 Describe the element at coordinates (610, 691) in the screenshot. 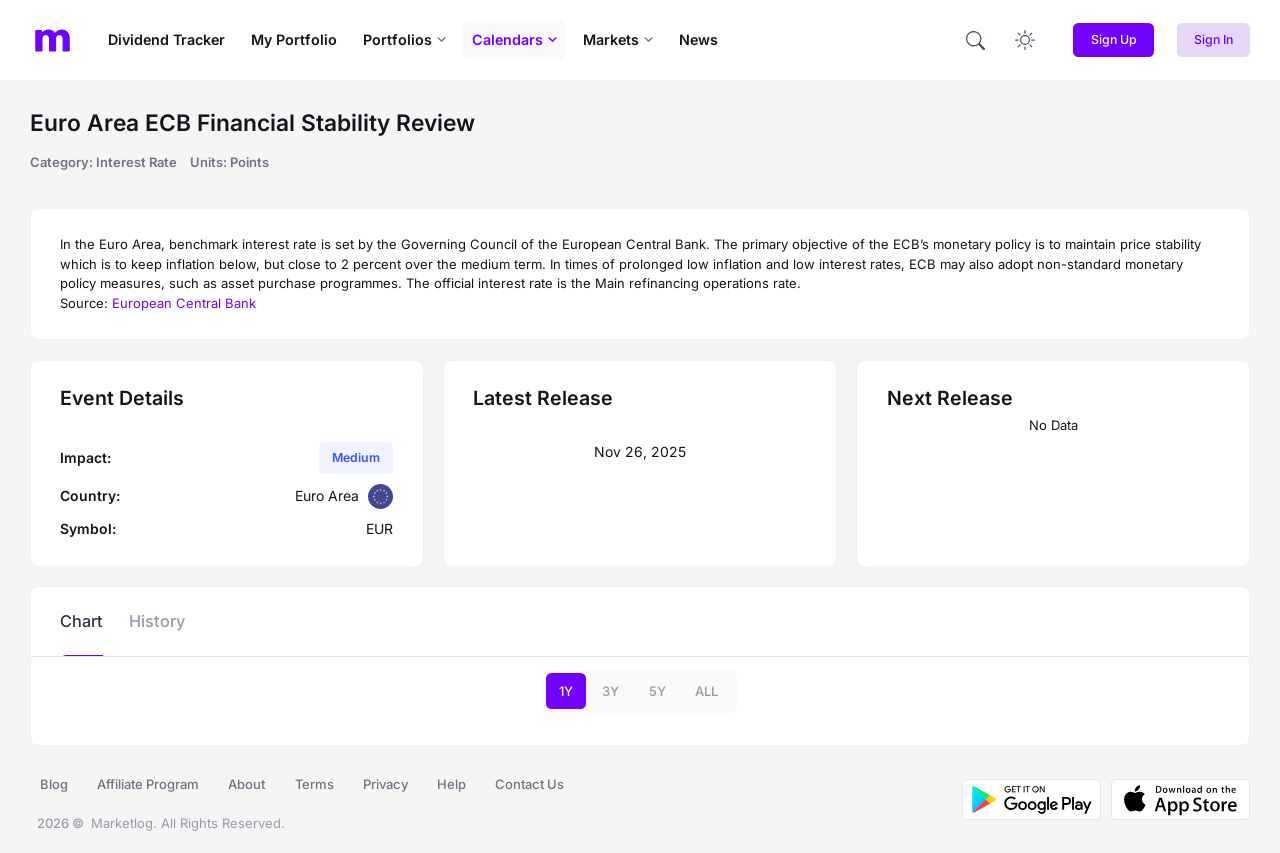

I see `3Y` at that location.